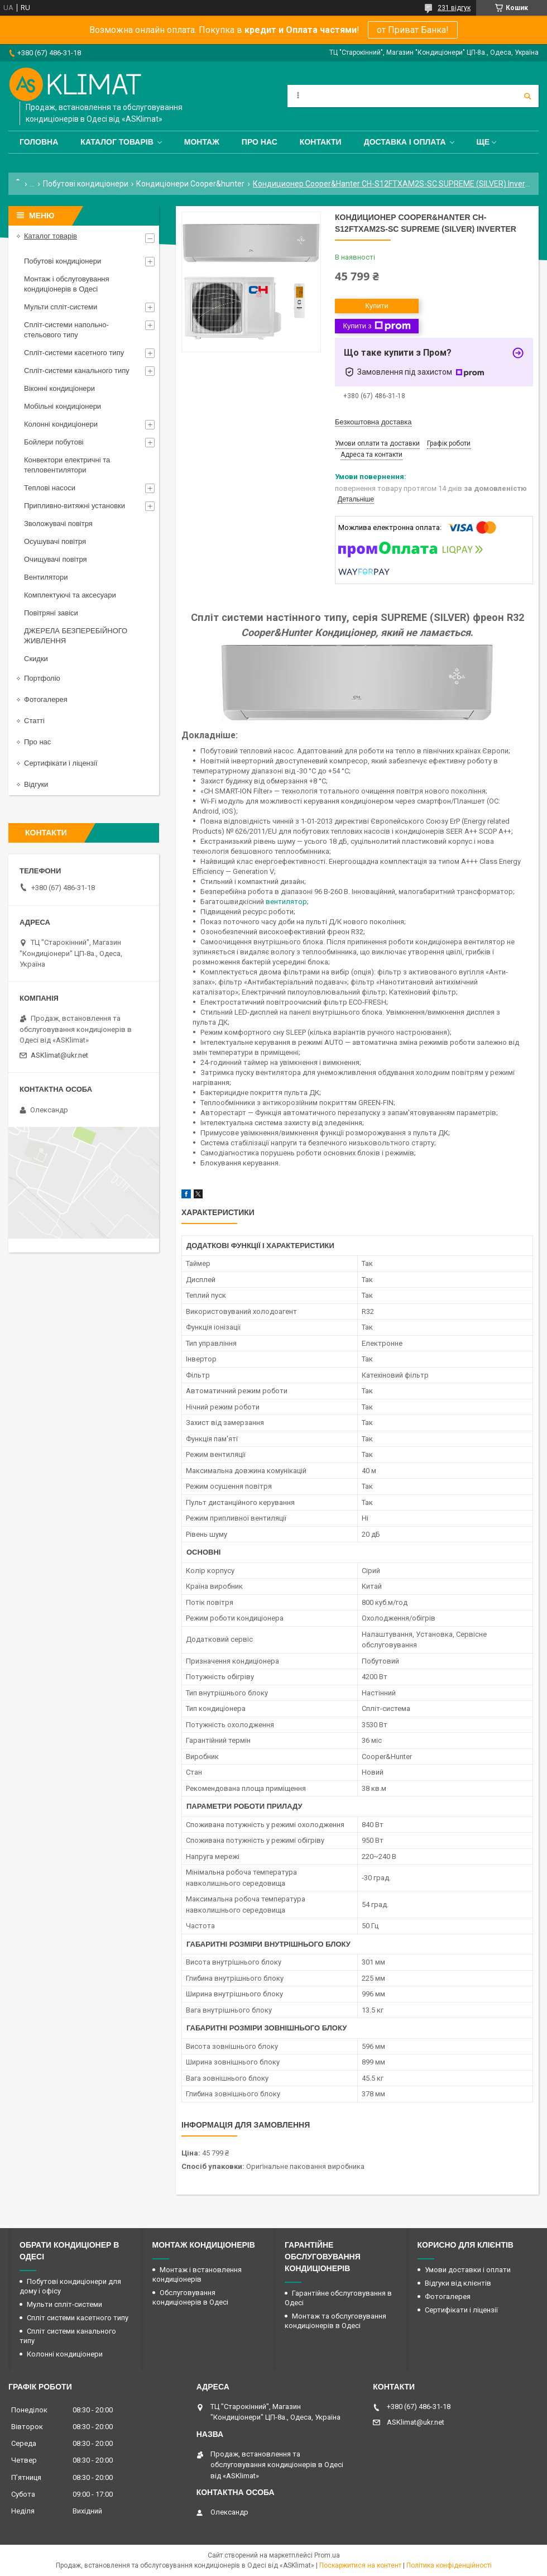 This screenshot has width=547, height=2576. I want to click on ДЖЕРЕЛА БЕЗПЕРЕБІЙНОГО ЖИВЛЕННЯ, so click(75, 636).